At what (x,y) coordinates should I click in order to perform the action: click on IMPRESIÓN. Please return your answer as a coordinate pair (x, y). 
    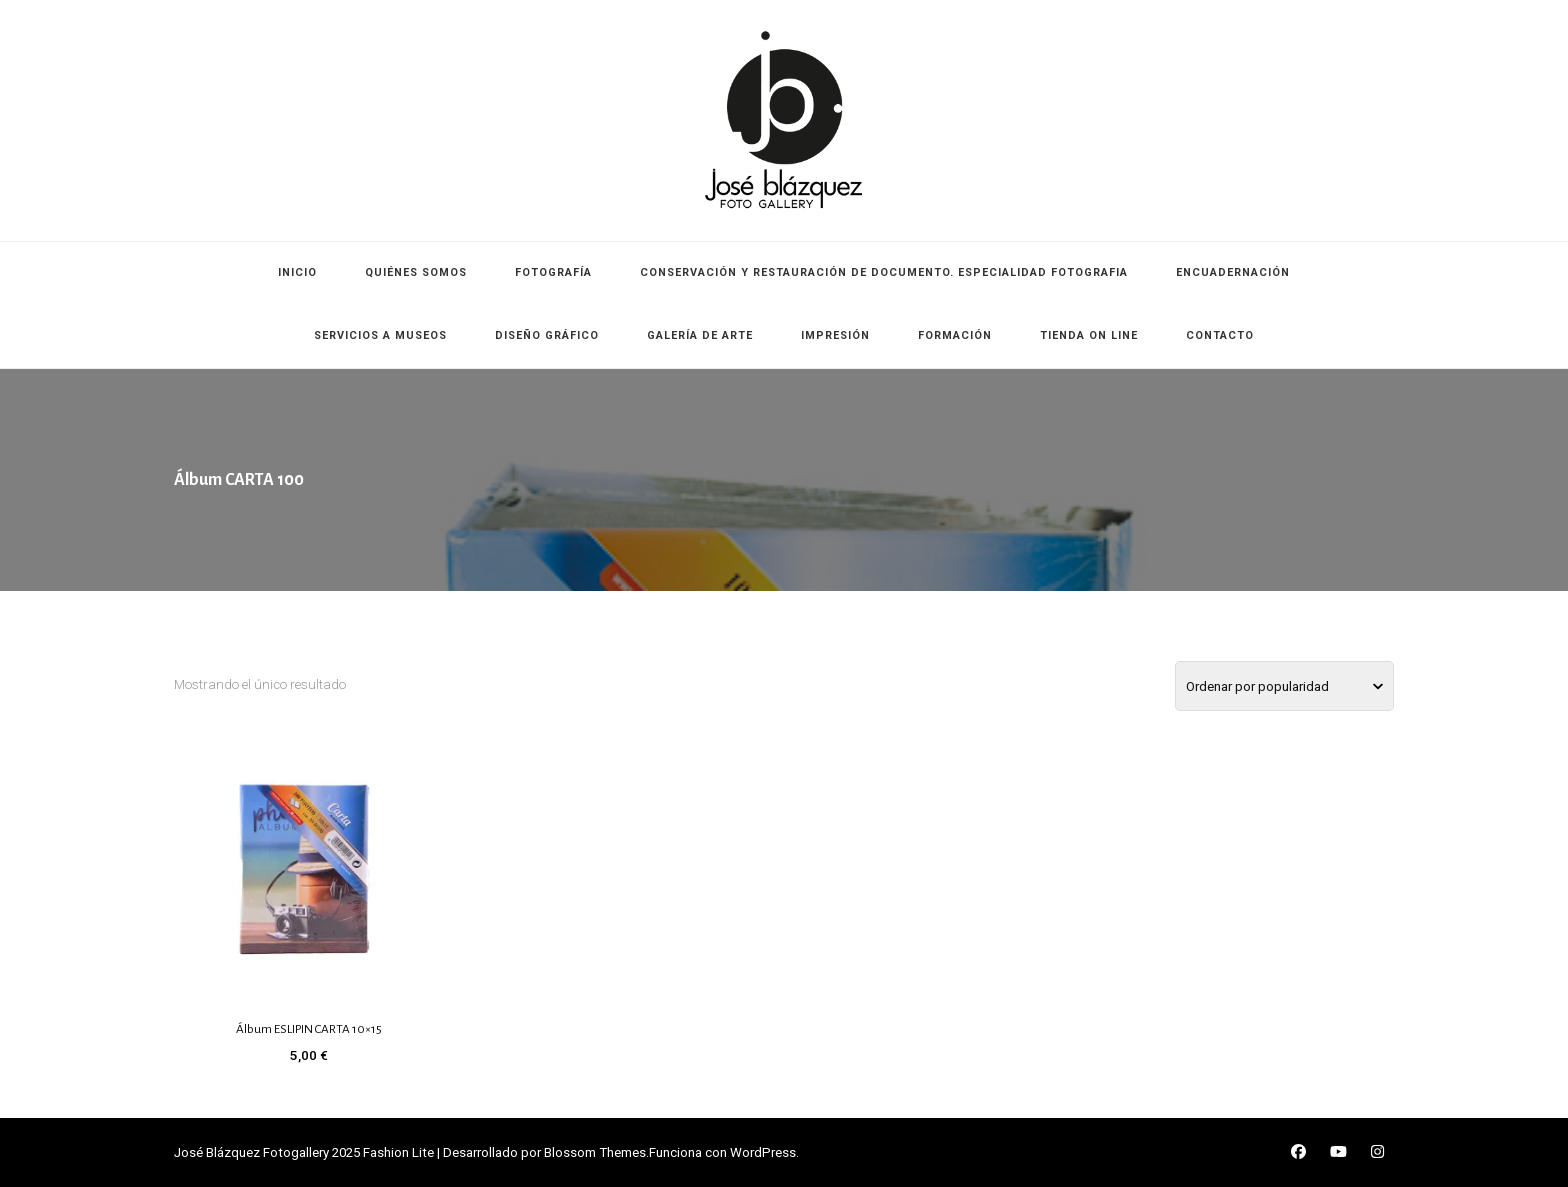
    Looking at the image, I should click on (835, 335).